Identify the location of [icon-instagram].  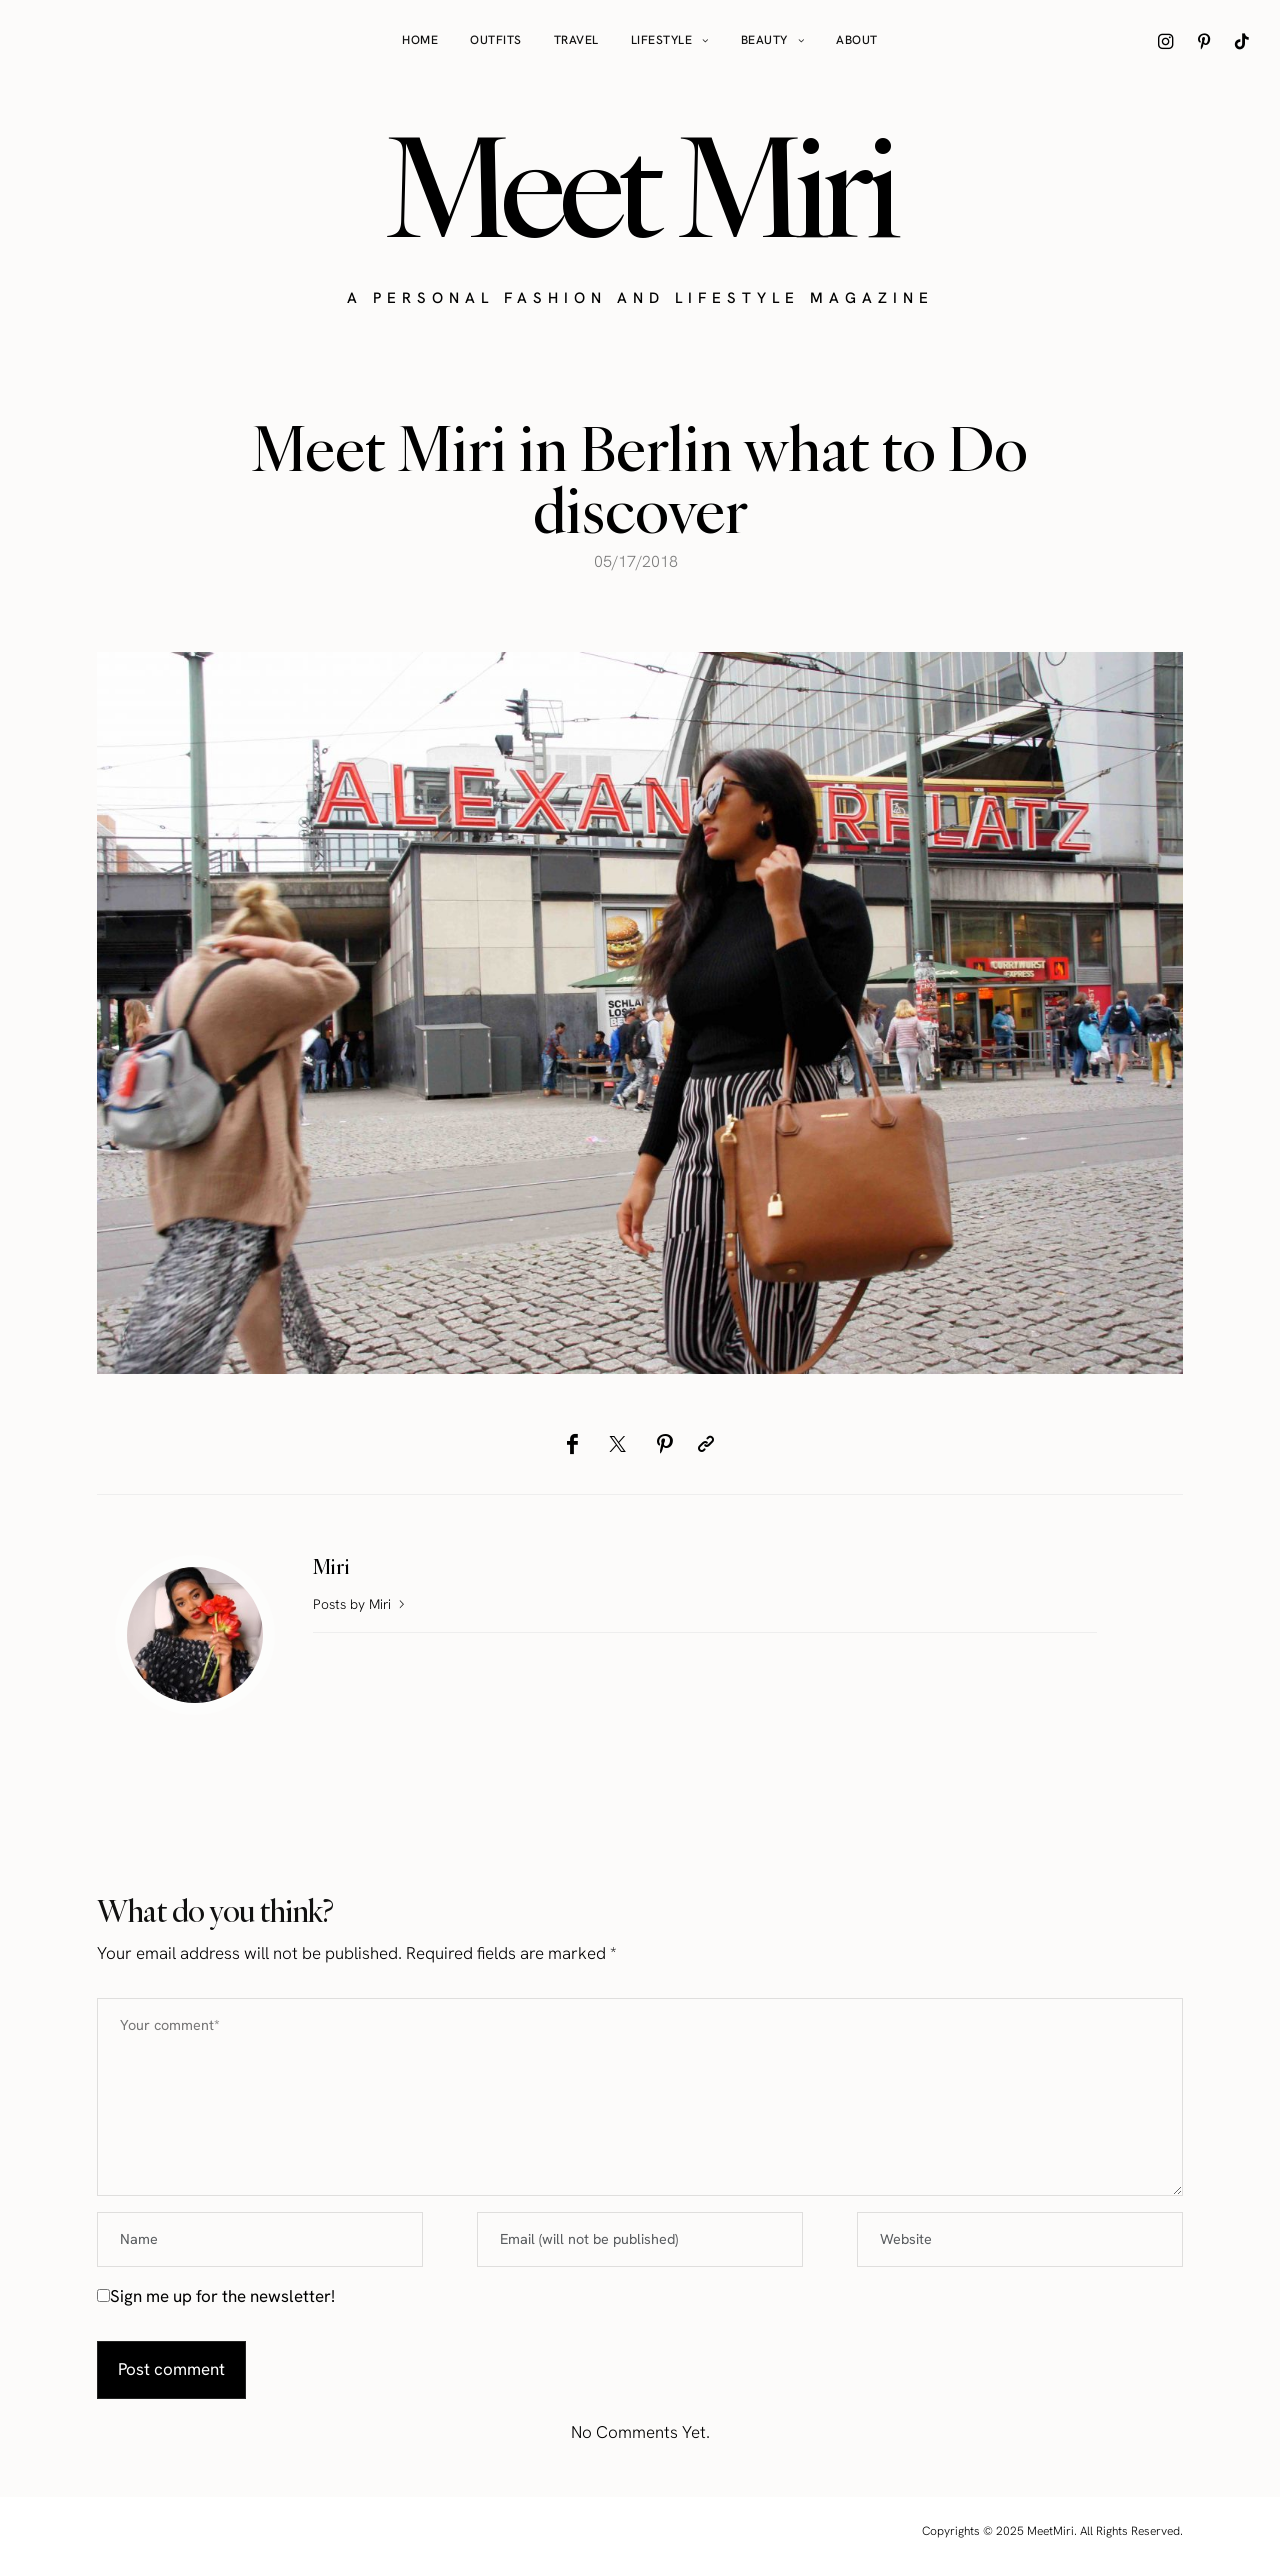
(1166, 41).